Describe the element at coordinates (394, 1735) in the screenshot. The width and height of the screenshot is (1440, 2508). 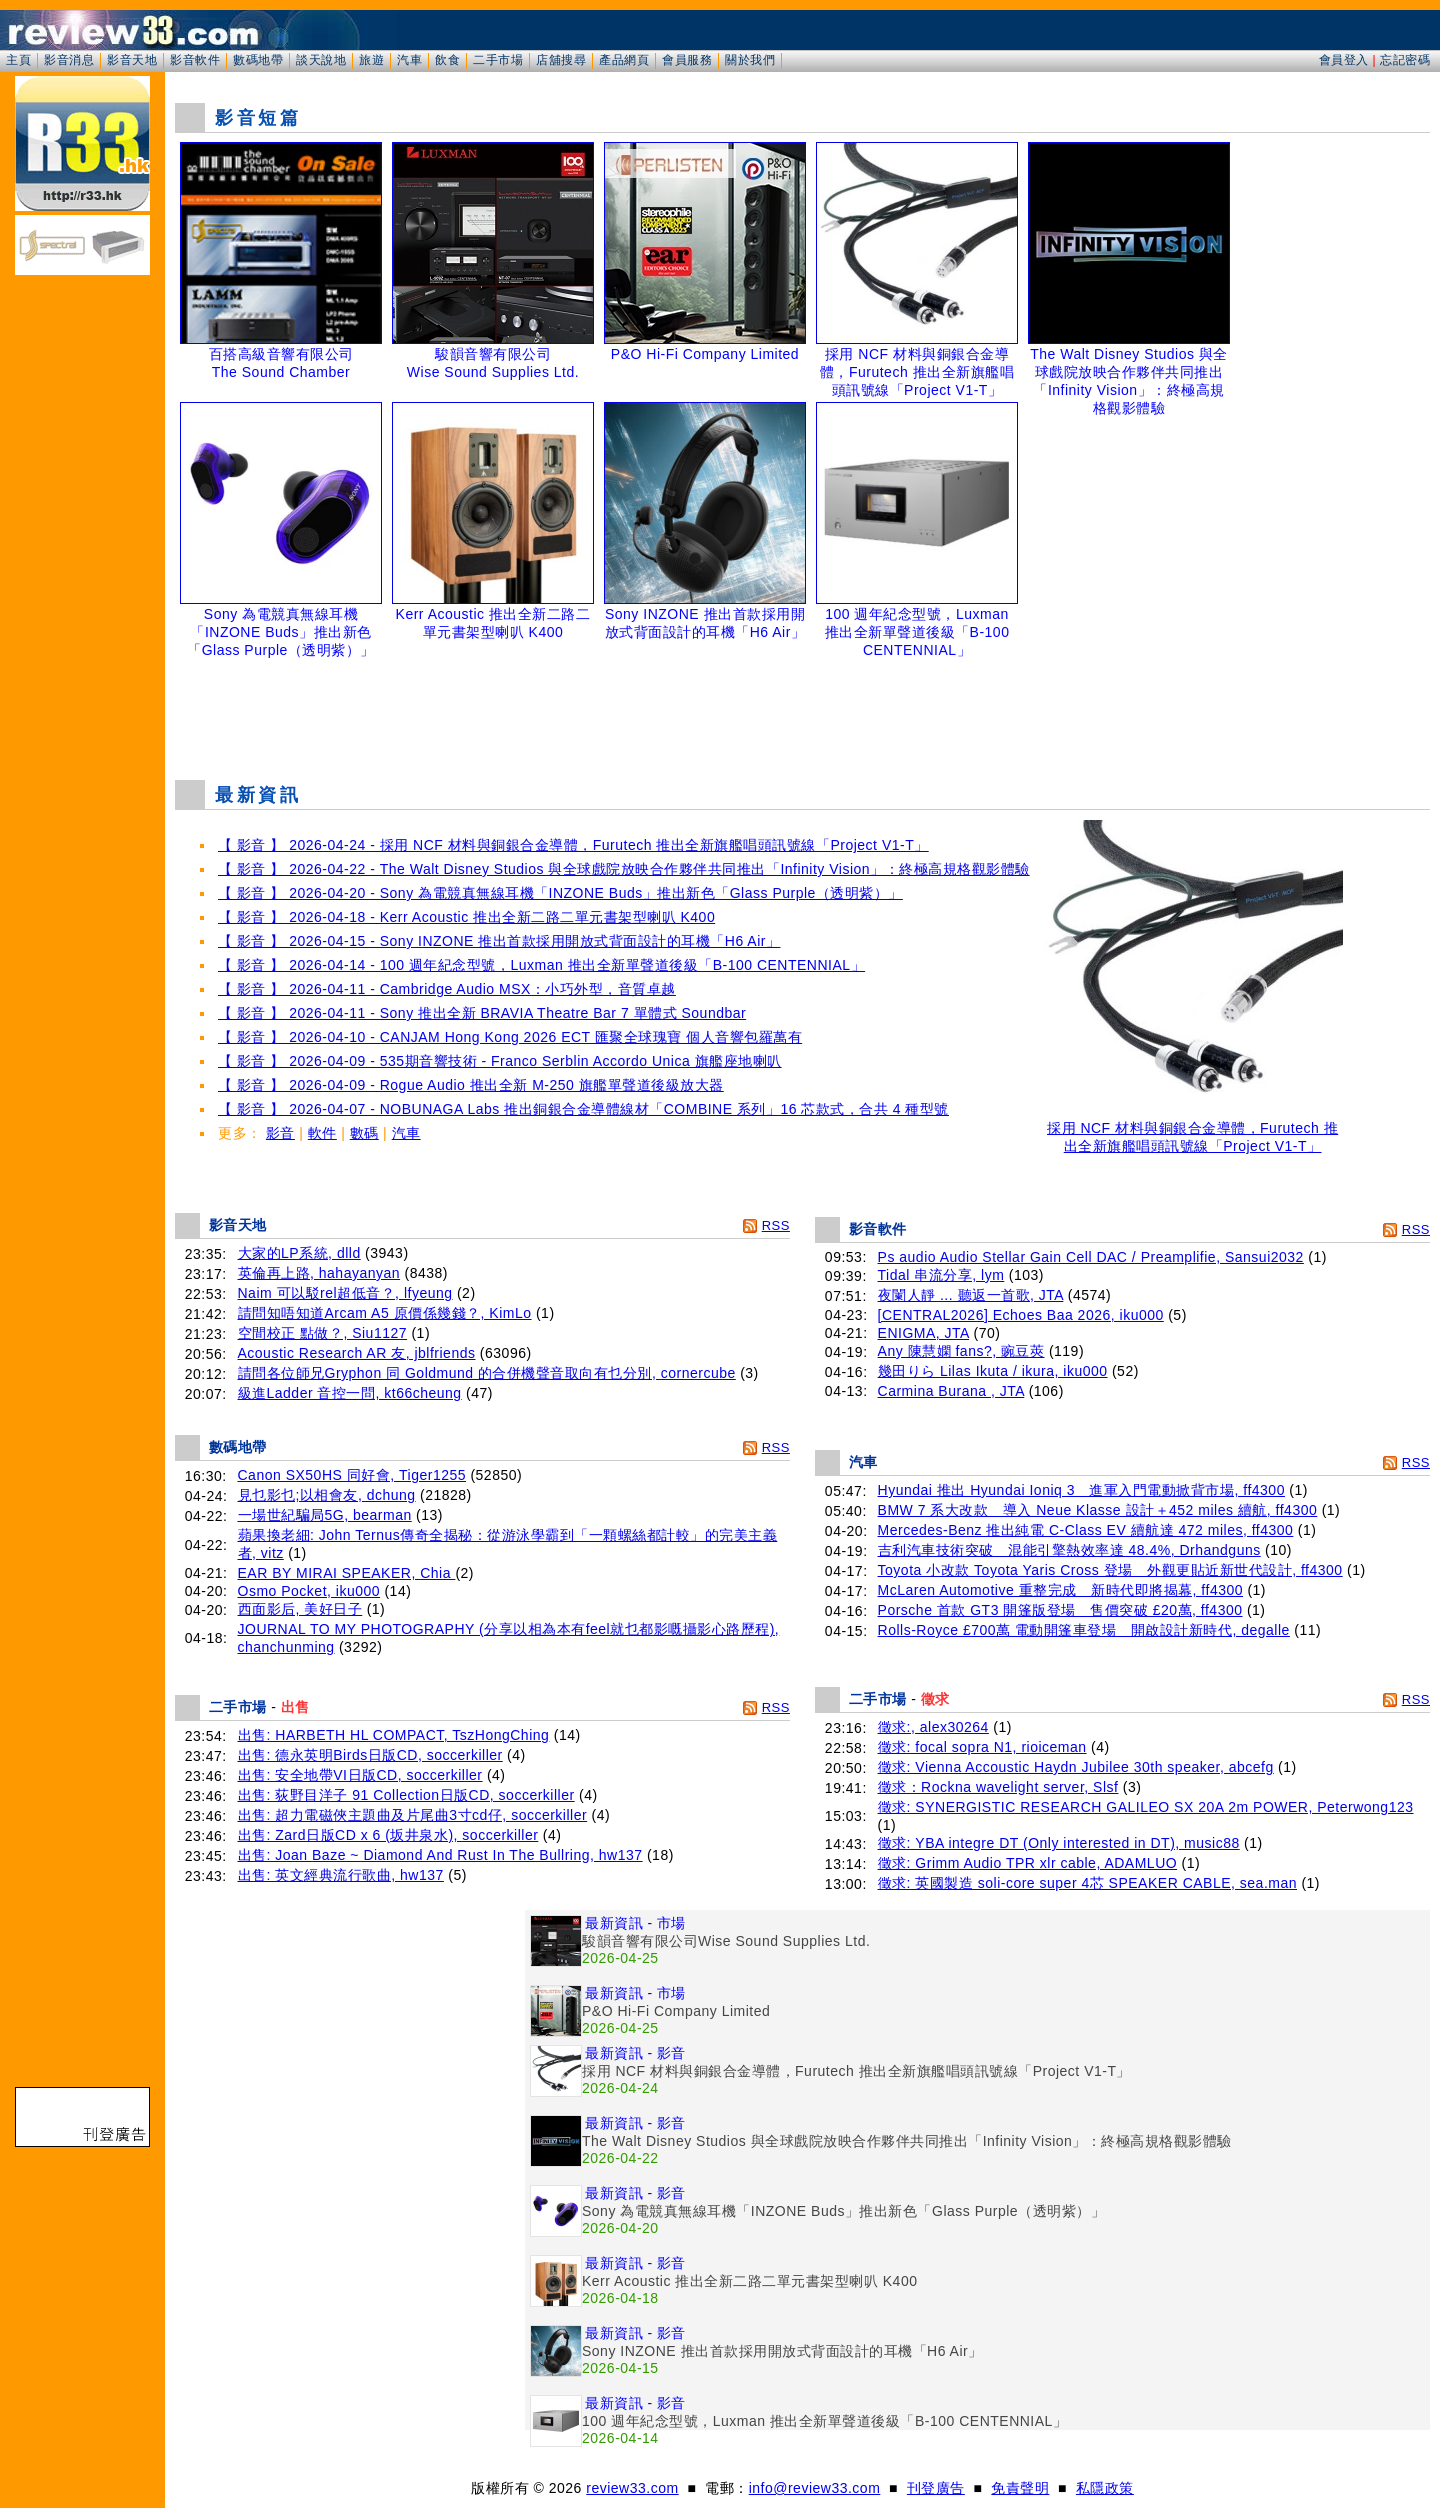
I see `出售: HARBETH HL COMPACT, TszHongChing` at that location.